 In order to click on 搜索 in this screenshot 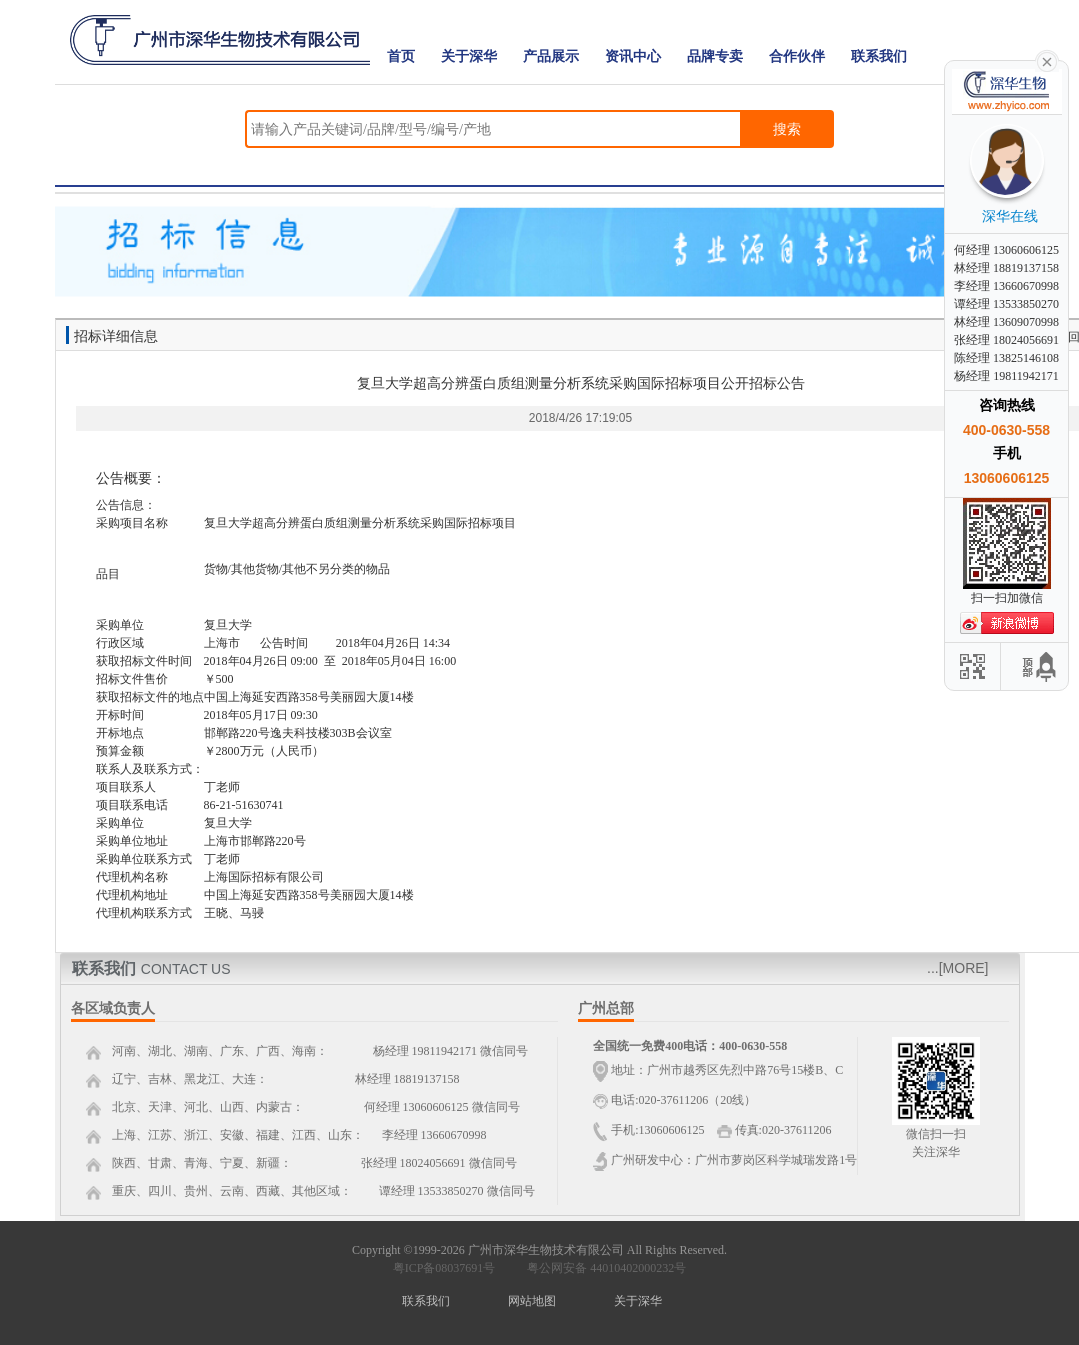, I will do `click(787, 129)`.